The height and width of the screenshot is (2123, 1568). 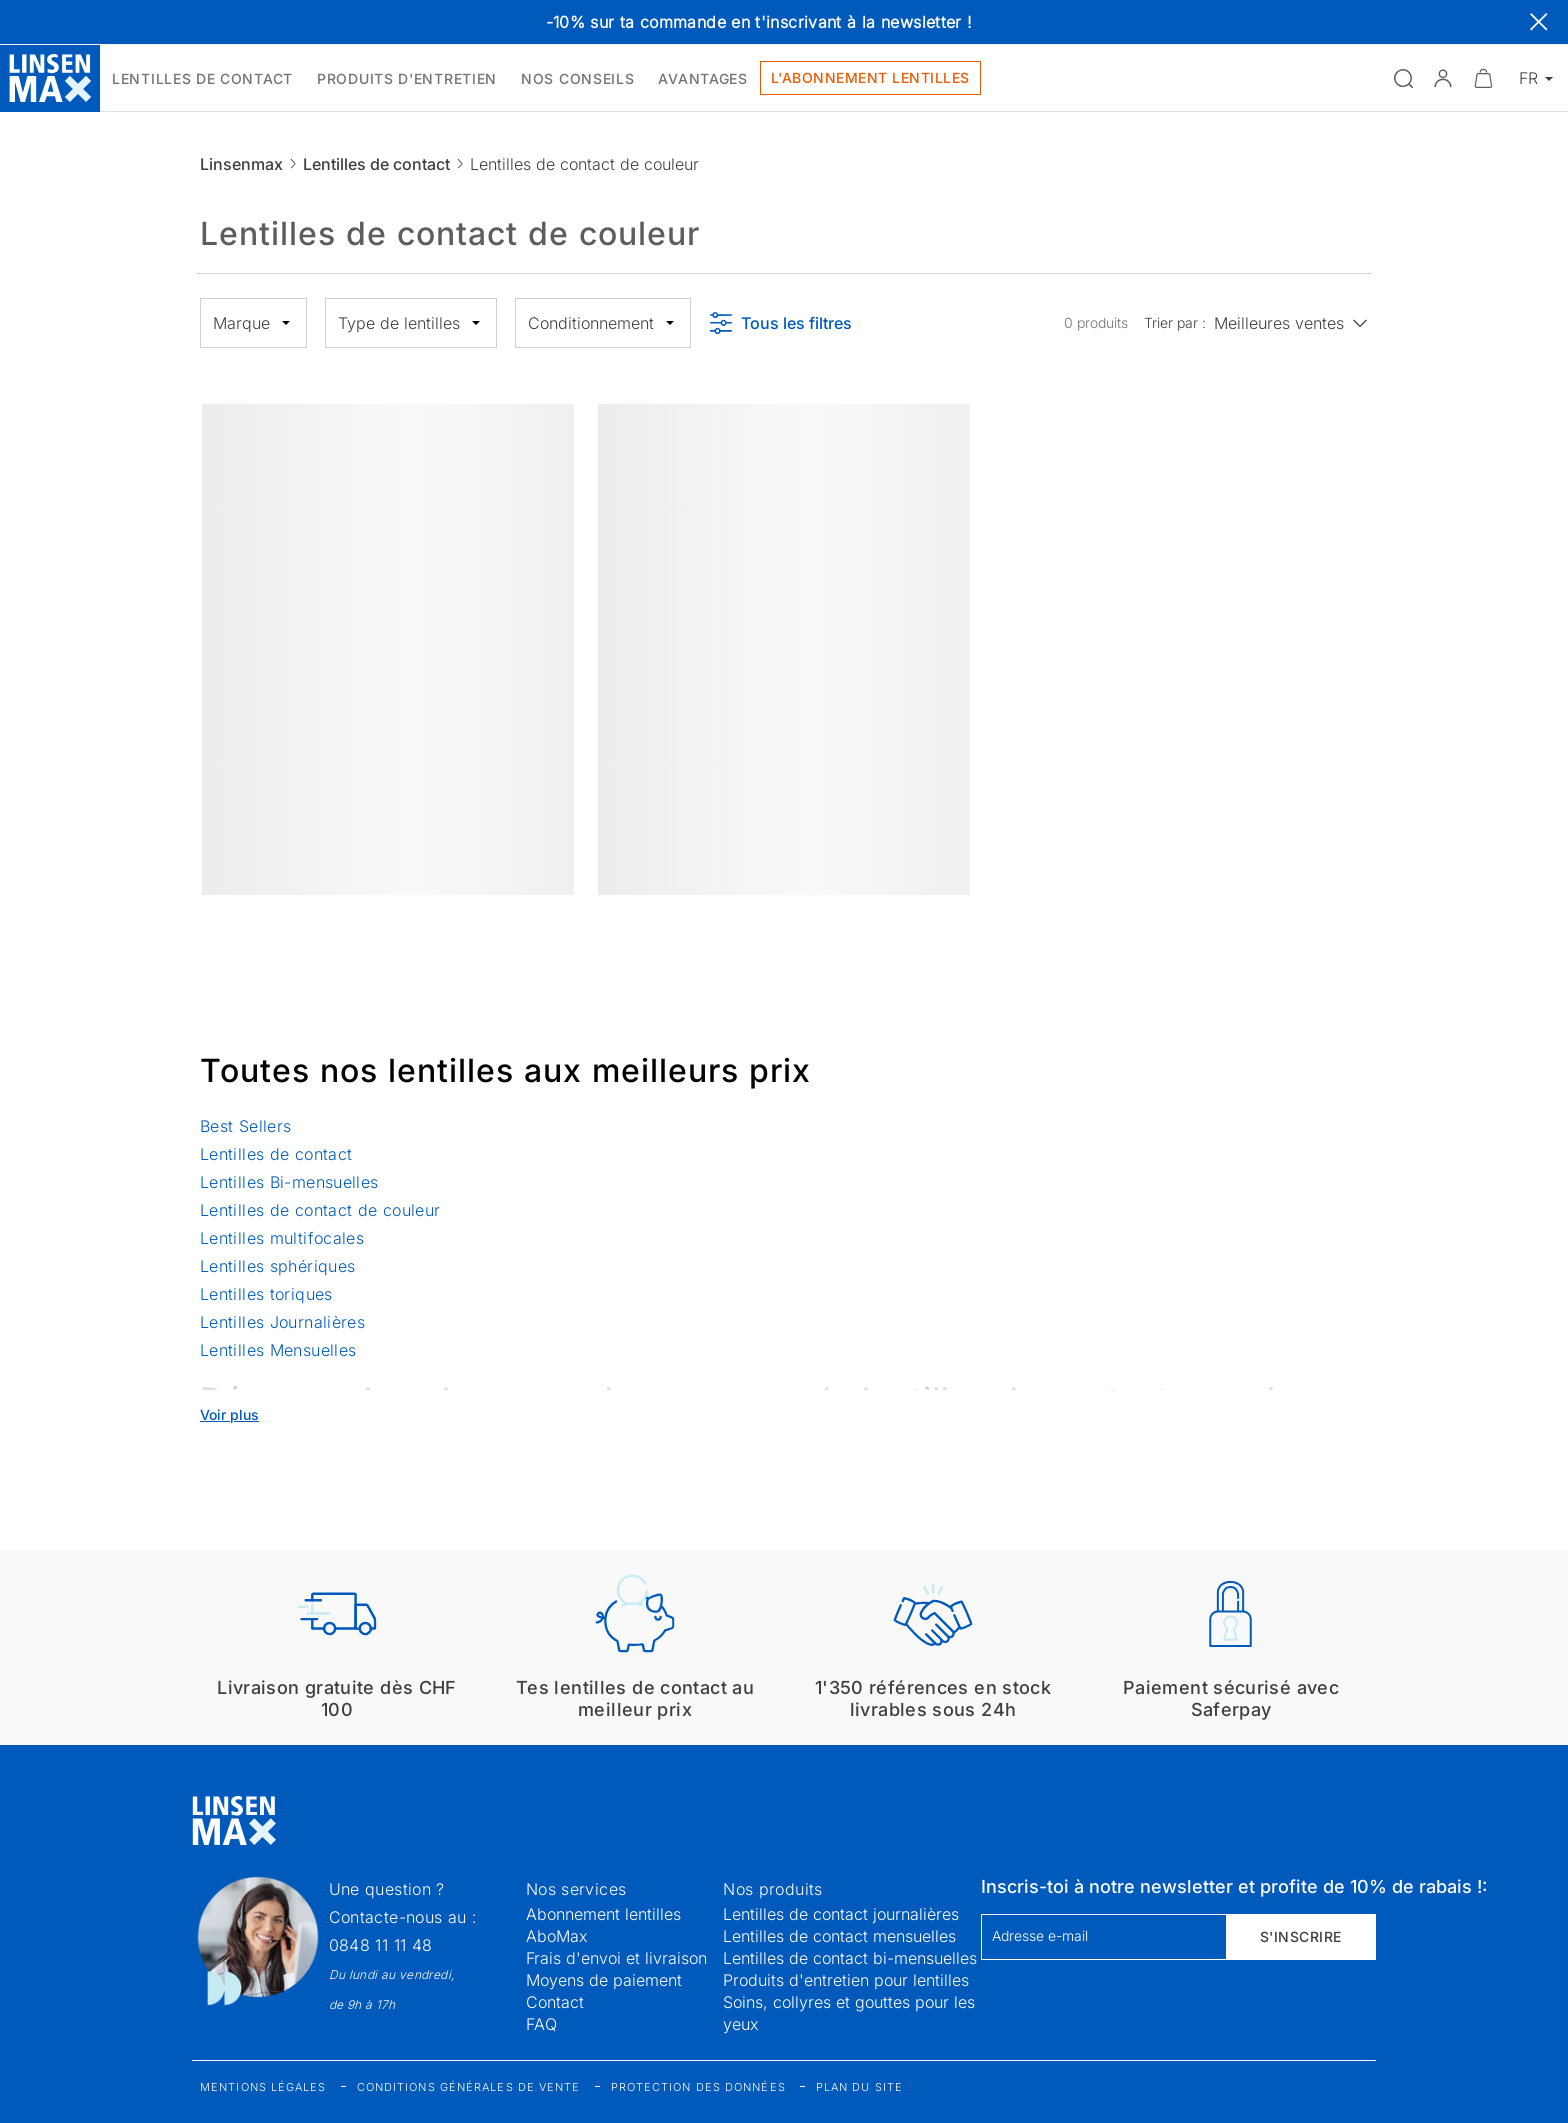 I want to click on Lentilles de contact bi-mensuelles, so click(x=850, y=1958).